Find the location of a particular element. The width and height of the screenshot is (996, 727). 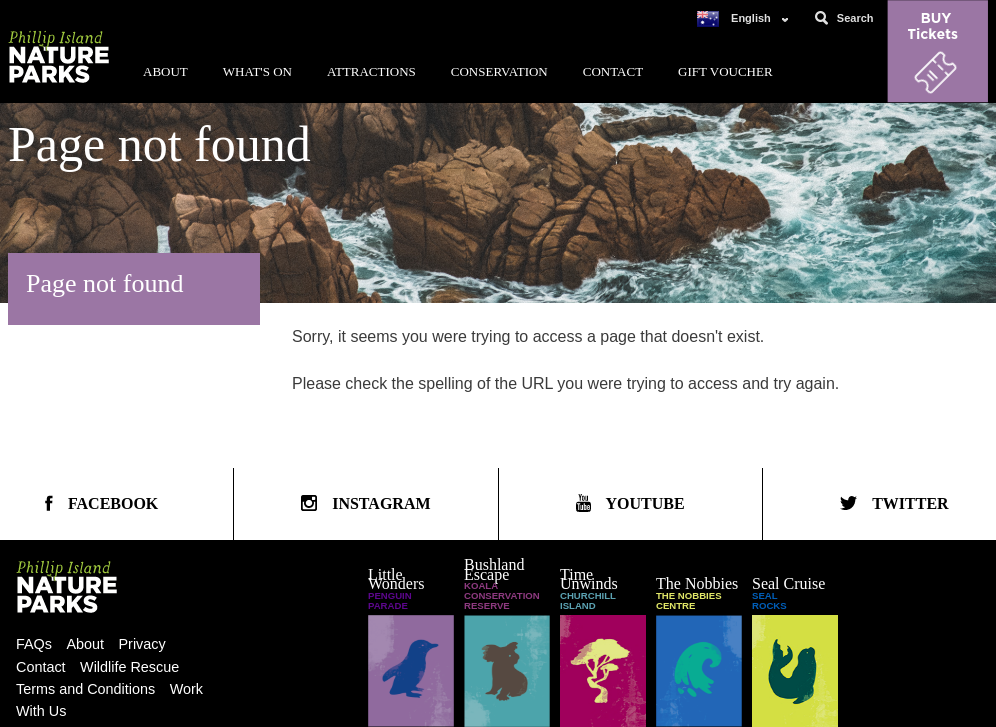

Terms and Conditions is located at coordinates (85, 689).